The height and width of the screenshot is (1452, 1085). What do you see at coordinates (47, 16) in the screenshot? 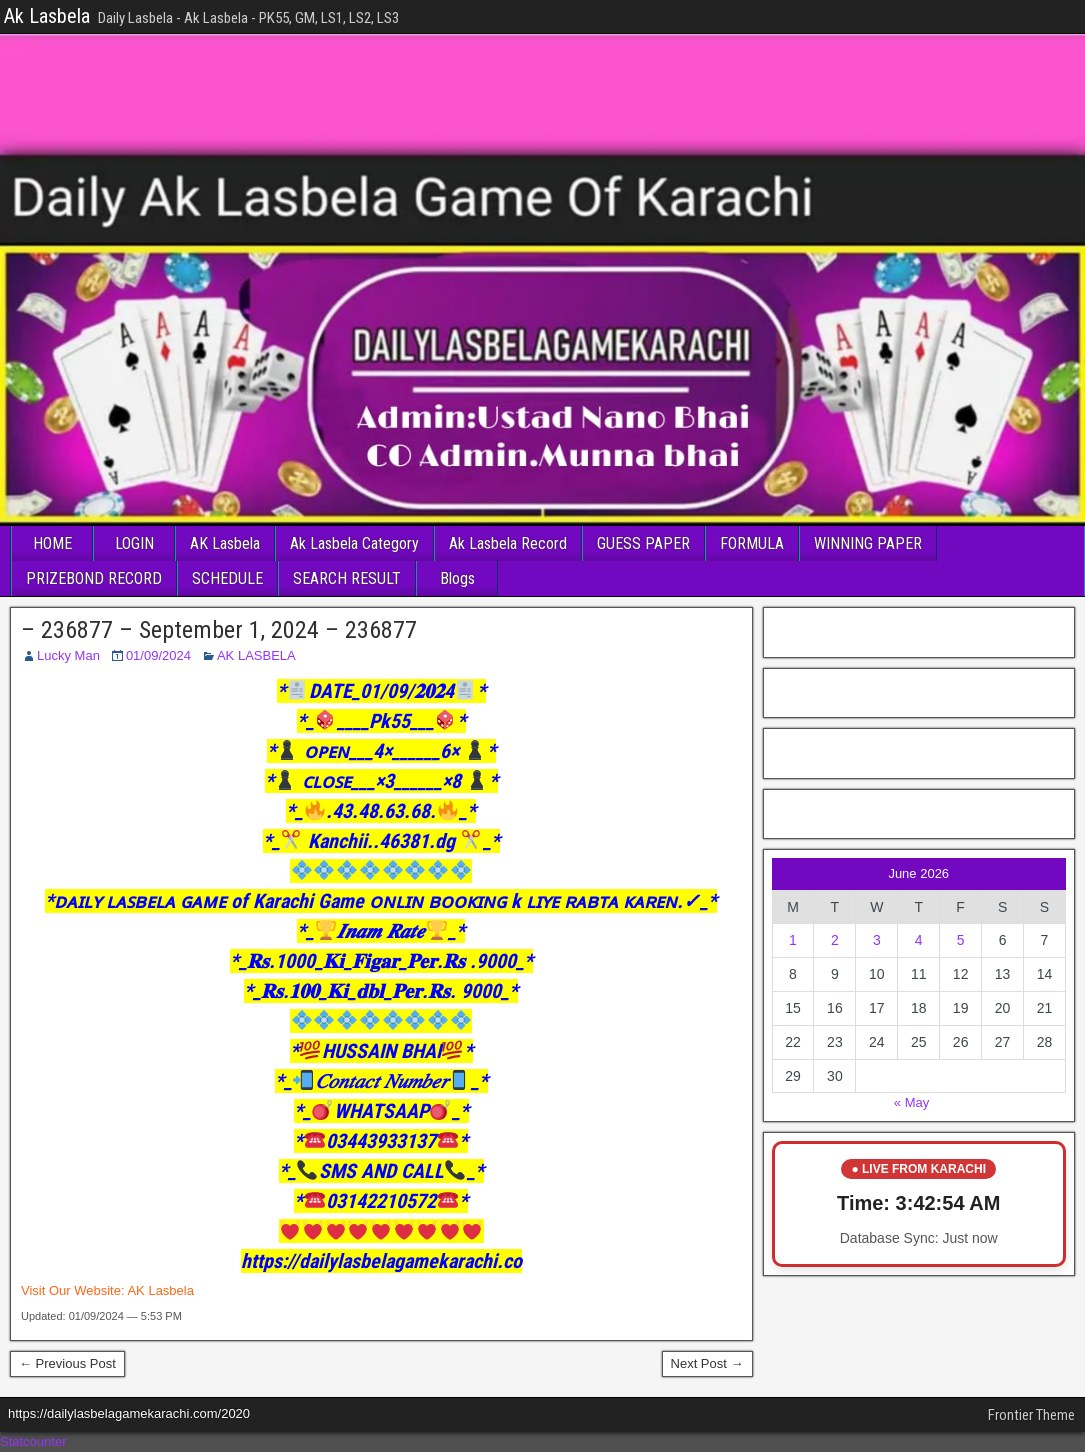
I see `Ak Lasbela` at bounding box center [47, 16].